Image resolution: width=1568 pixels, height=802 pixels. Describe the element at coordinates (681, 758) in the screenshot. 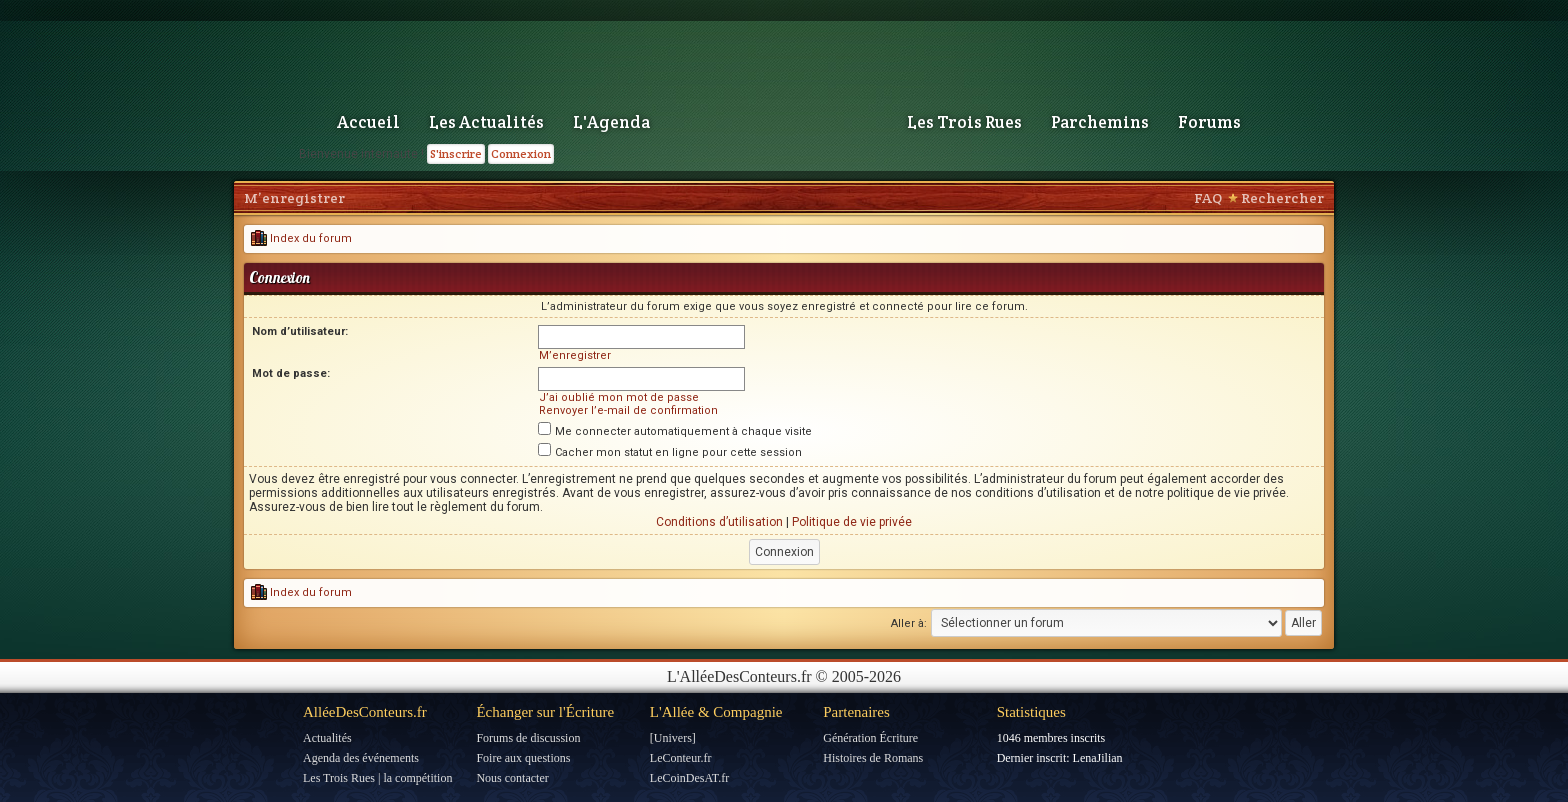

I see `LeConteur.fr` at that location.